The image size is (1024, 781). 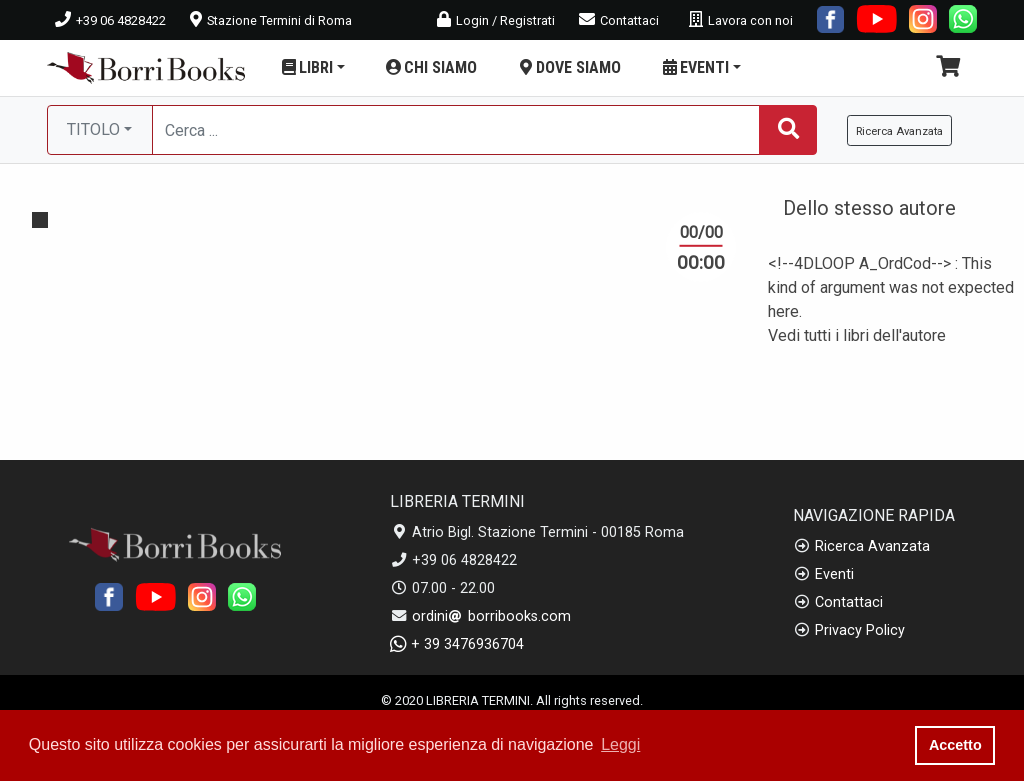 I want to click on Eventi, so click(x=834, y=574).